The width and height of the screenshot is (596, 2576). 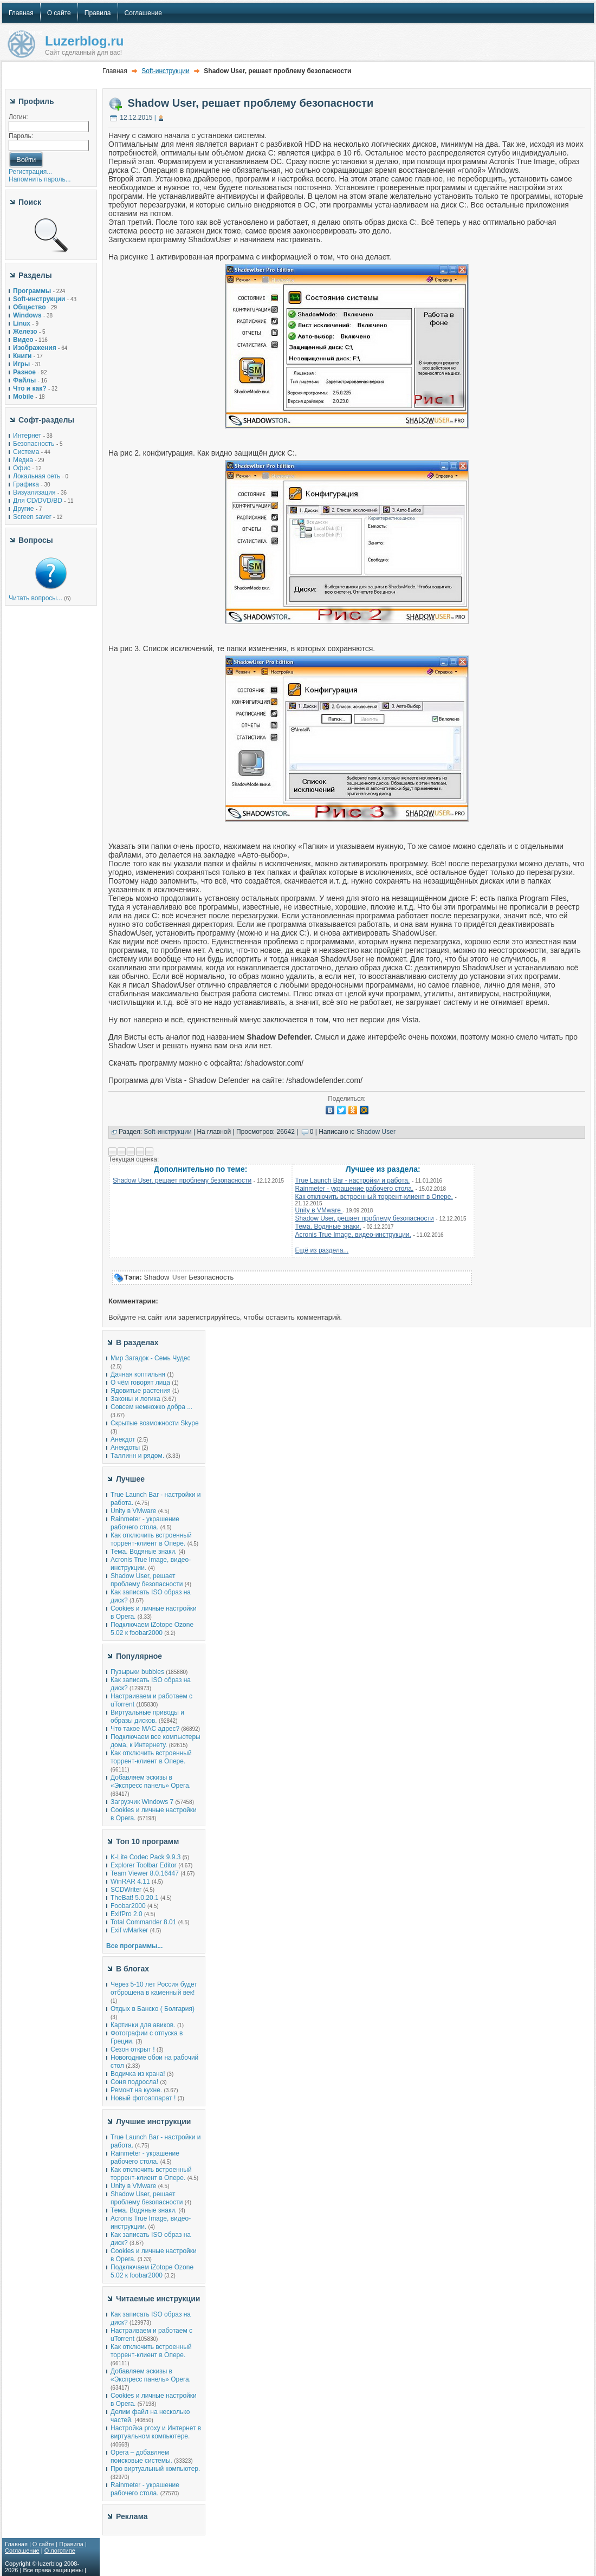 What do you see at coordinates (150, 1358) in the screenshot?
I see `Мир Загадок - Семь Чудес` at bounding box center [150, 1358].